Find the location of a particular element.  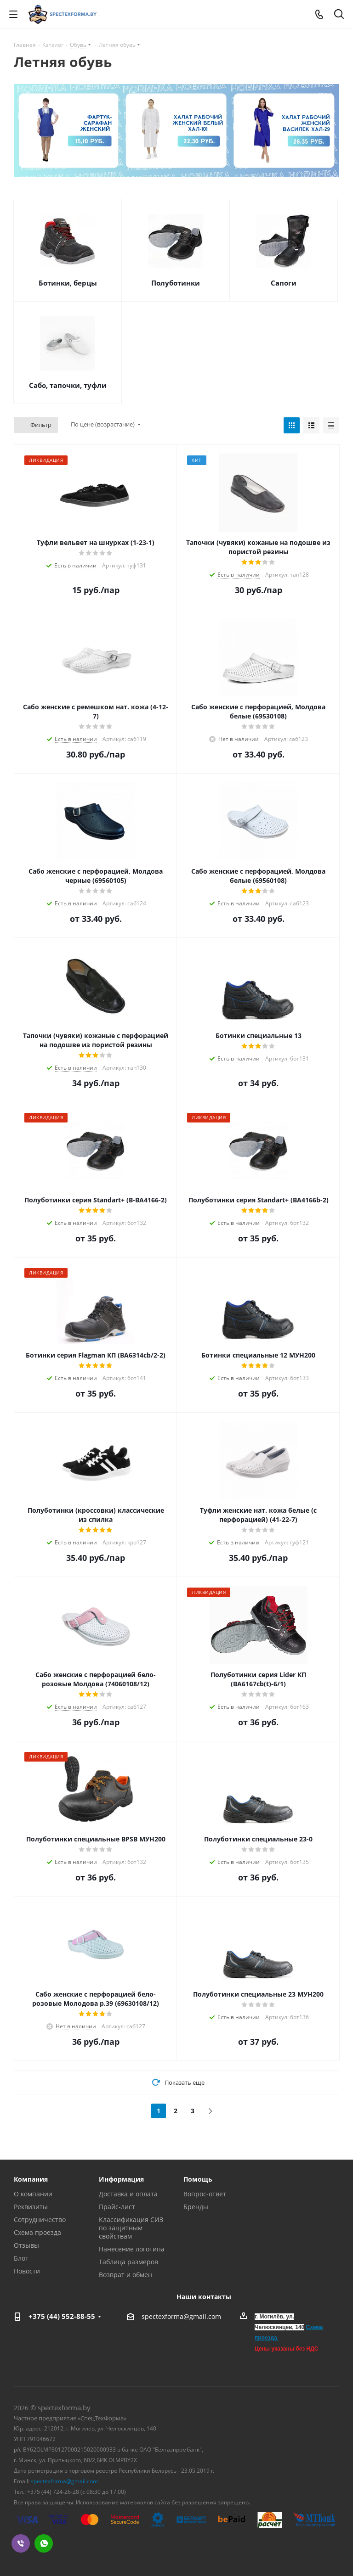

Возврат и обмен is located at coordinates (125, 2274).